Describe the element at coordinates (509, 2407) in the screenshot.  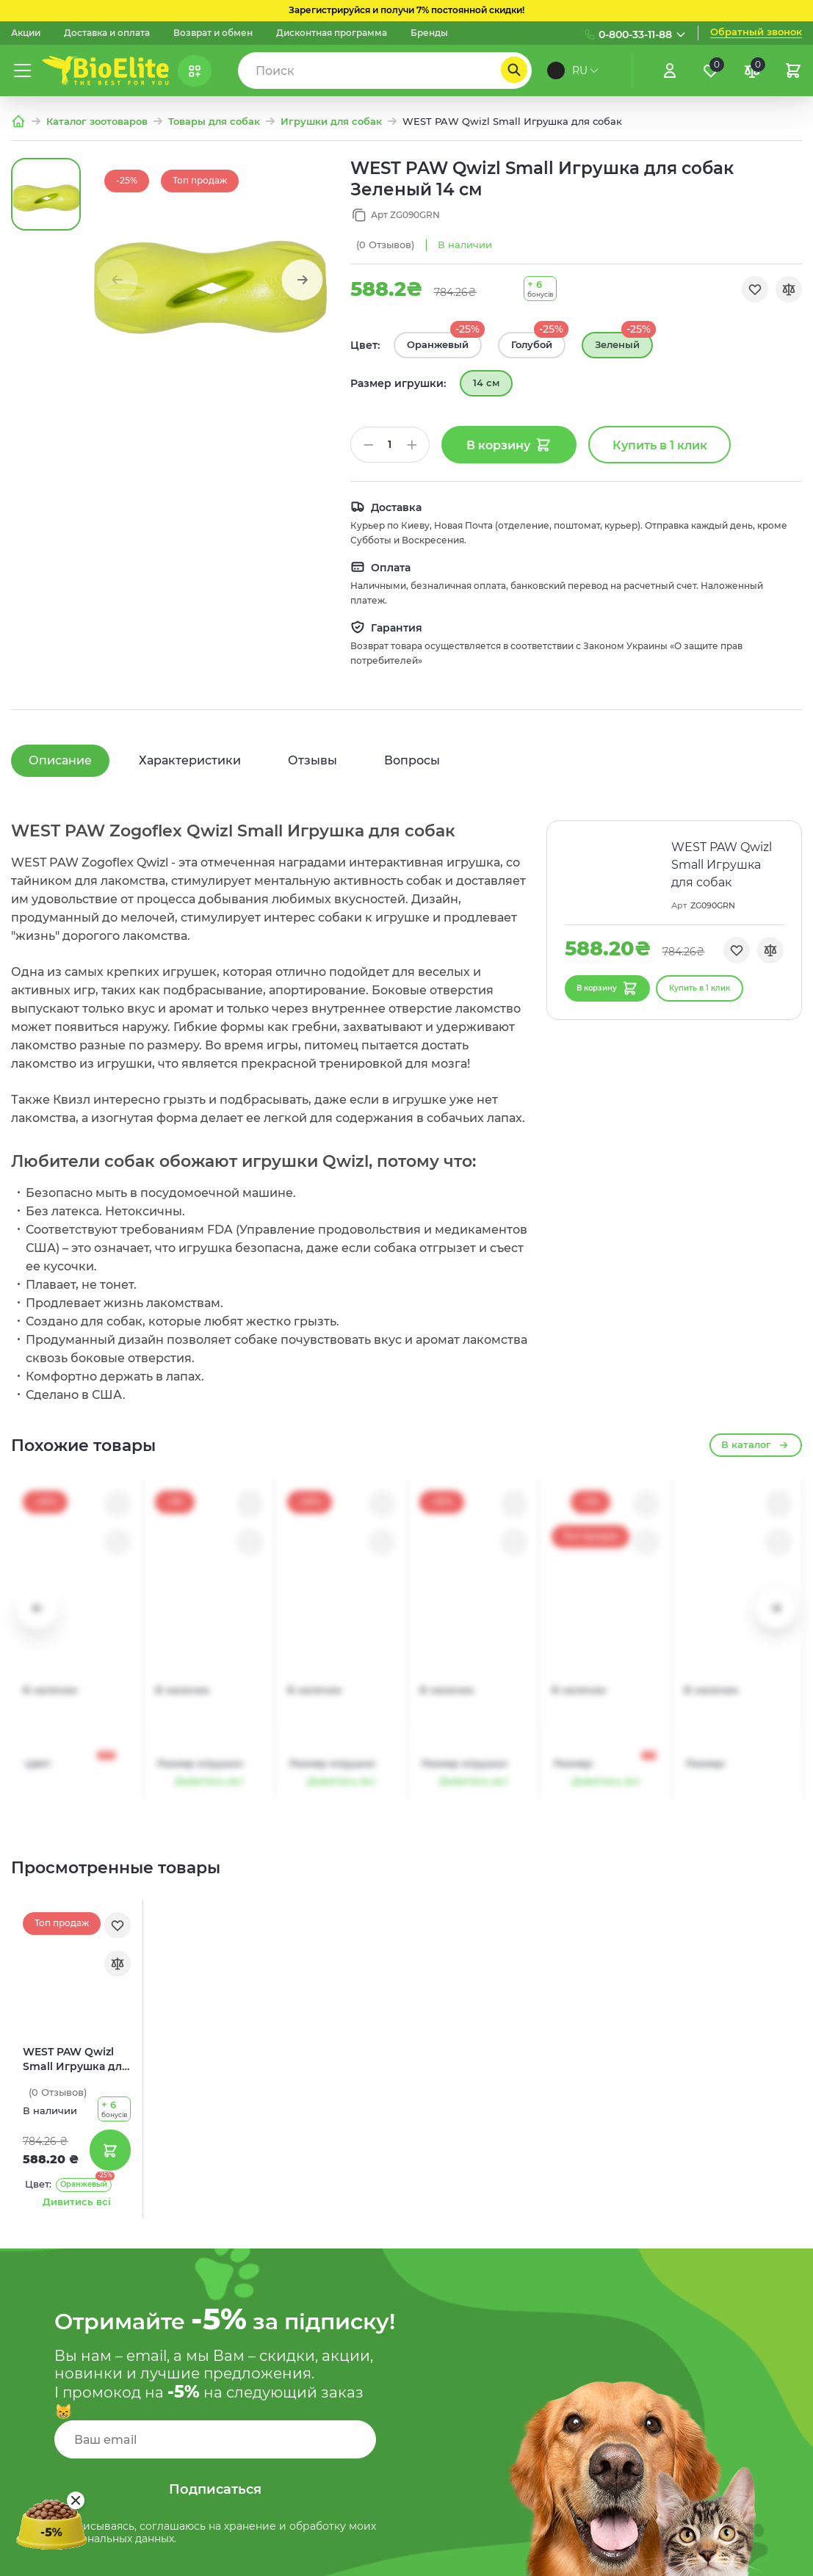
I see `Договор оферты` at that location.